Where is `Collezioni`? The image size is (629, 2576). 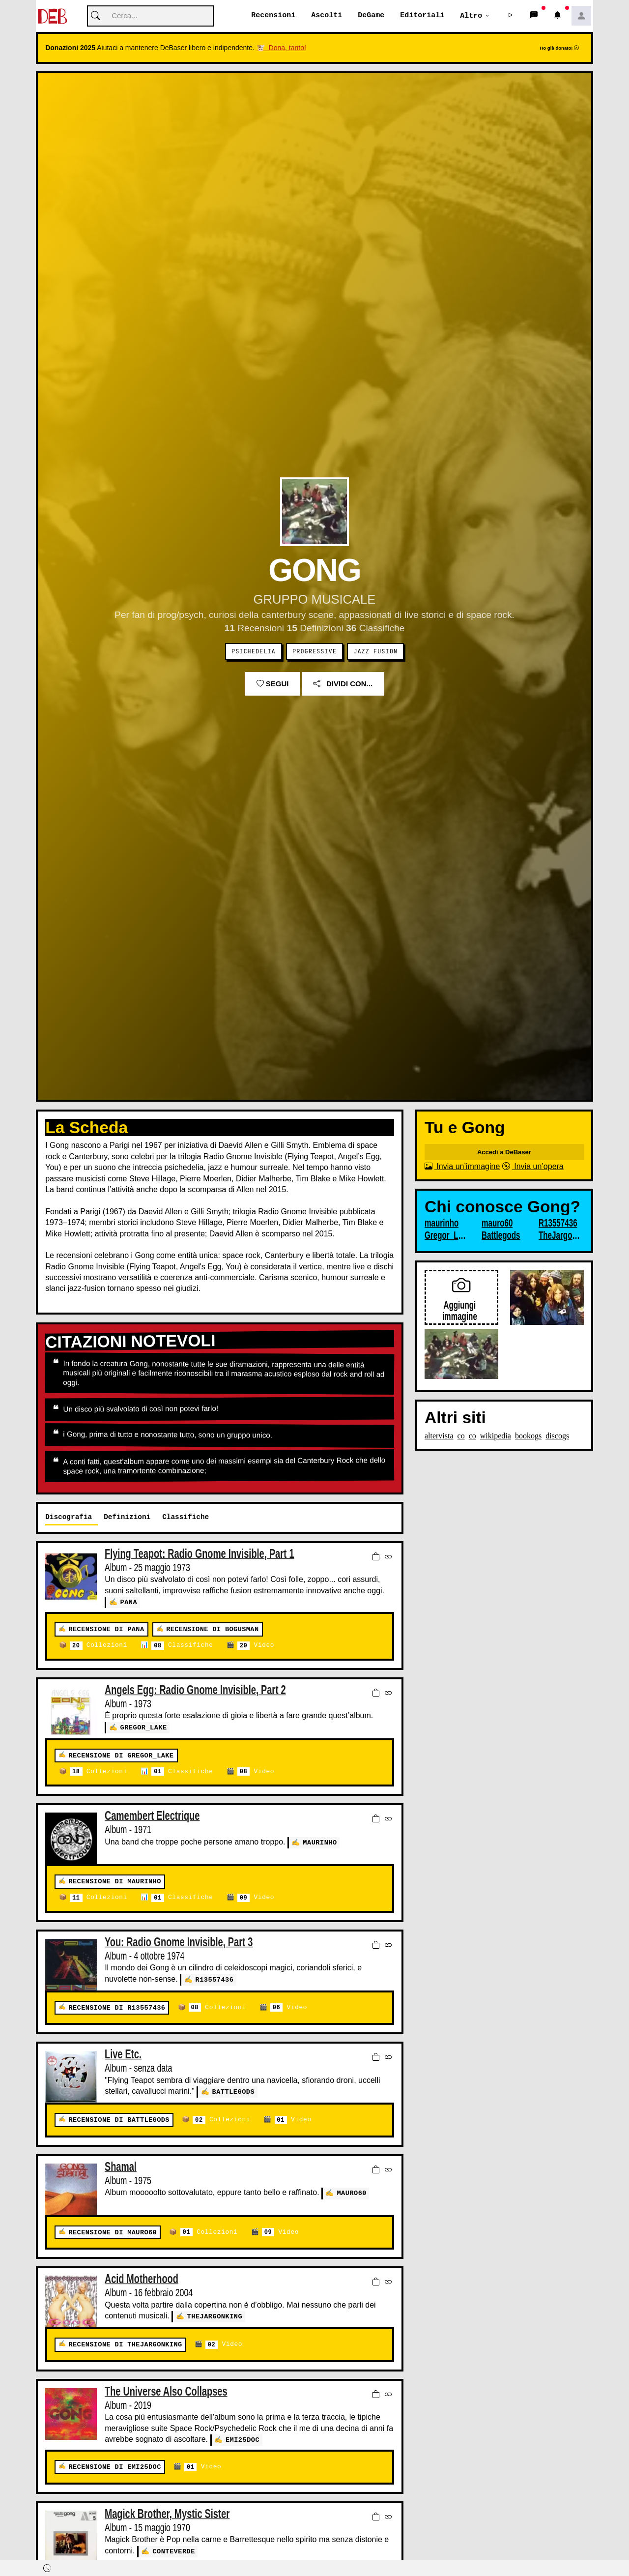 Collezioni is located at coordinates (98, 1645).